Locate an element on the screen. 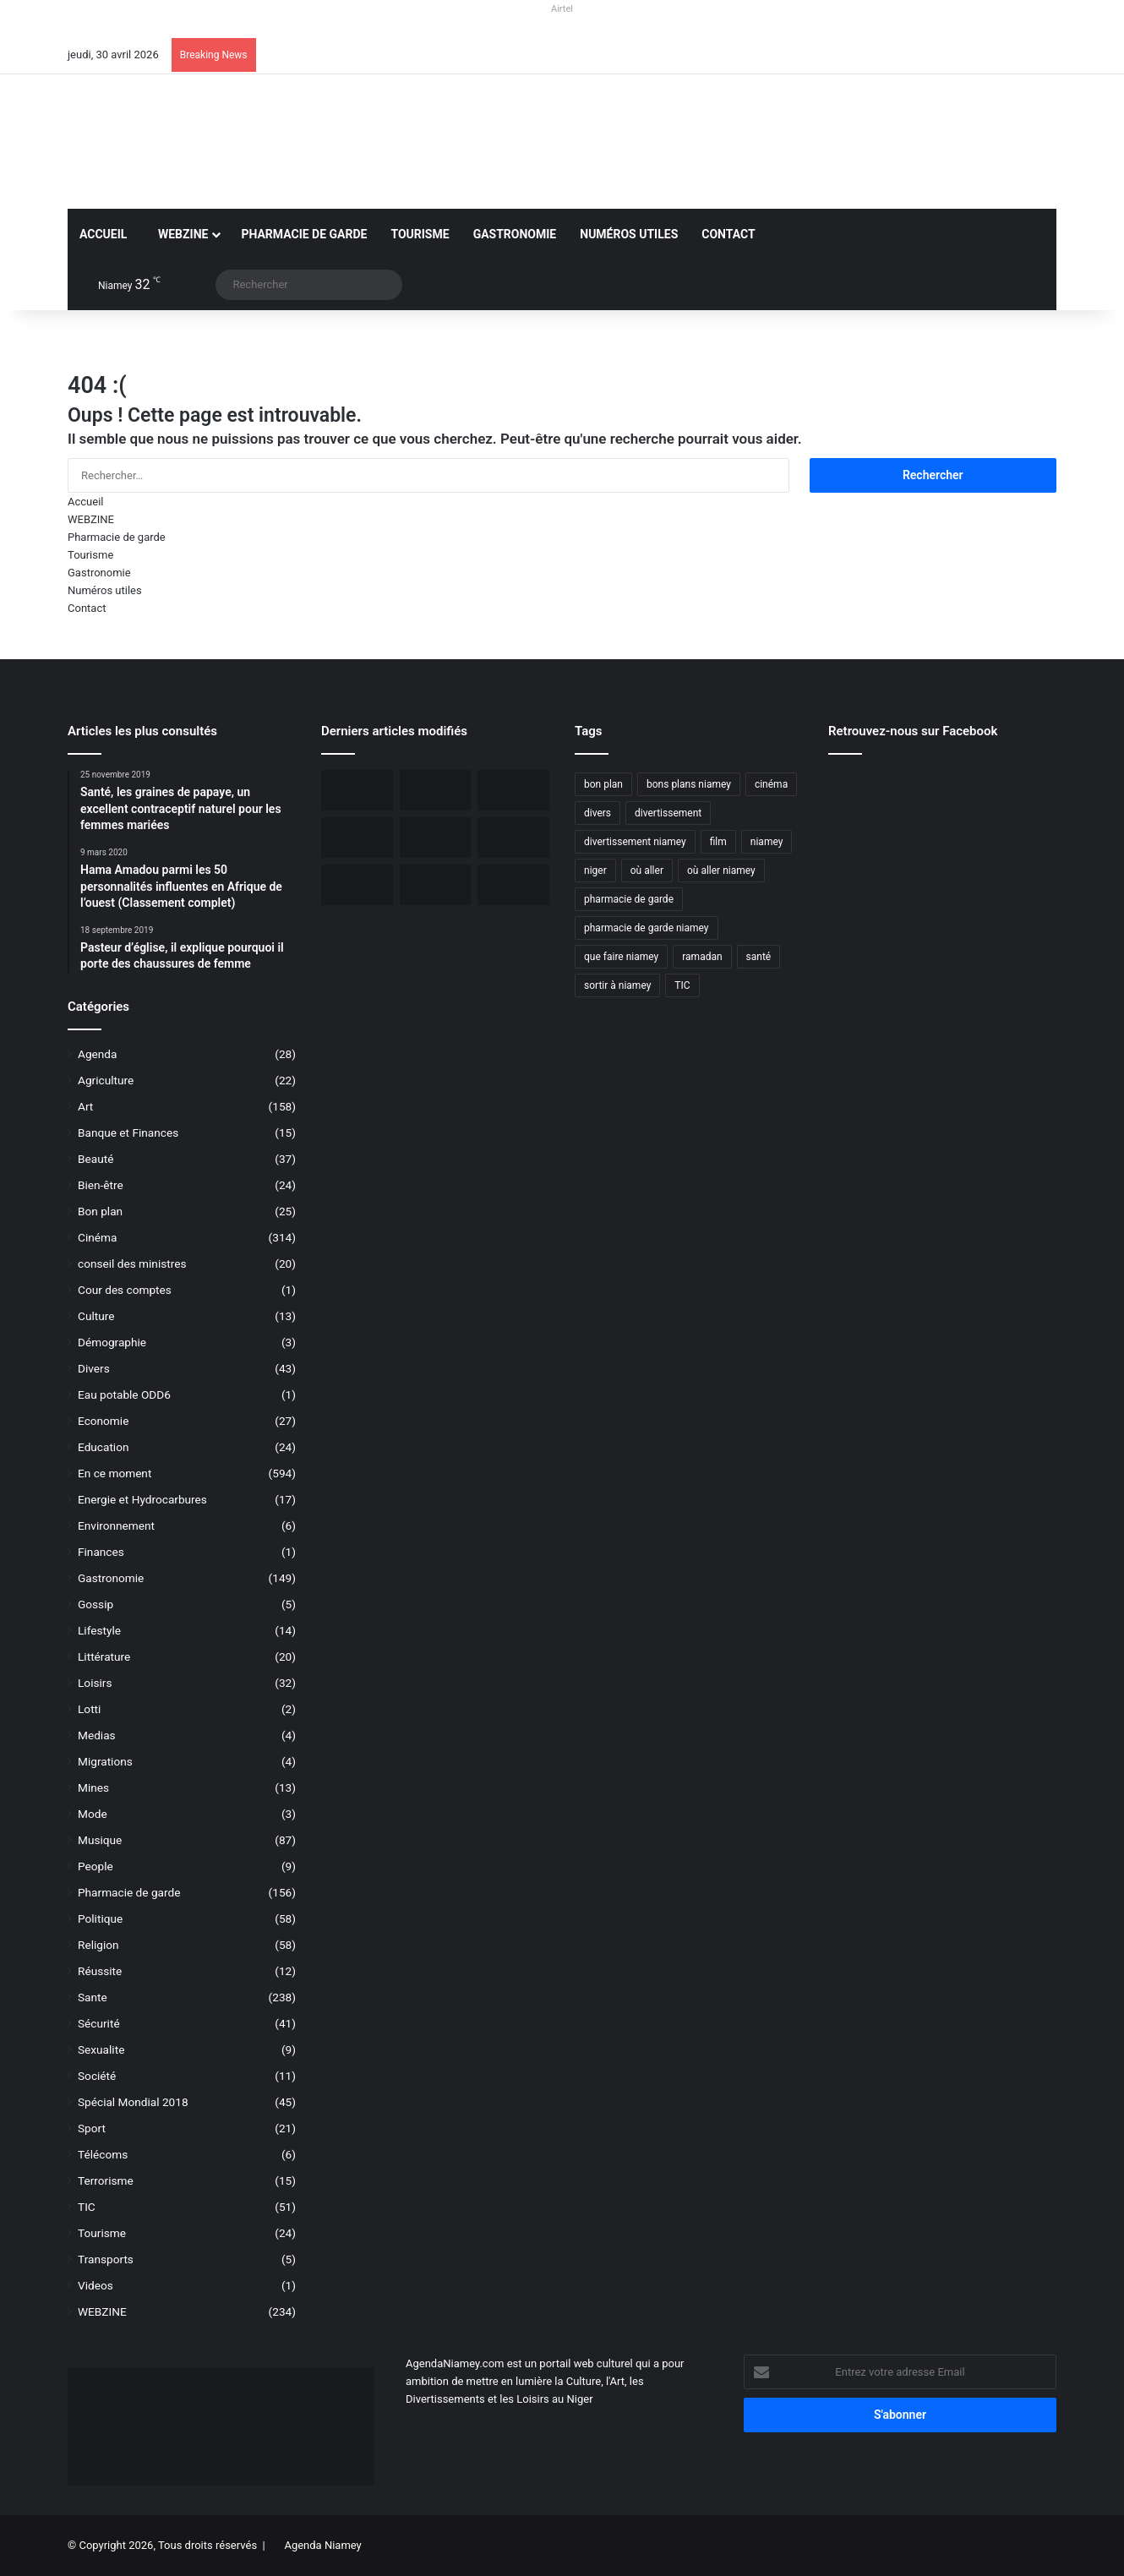 The width and height of the screenshot is (1124, 2576). TIC [TIC (70 éléments)] is located at coordinates (682, 985).